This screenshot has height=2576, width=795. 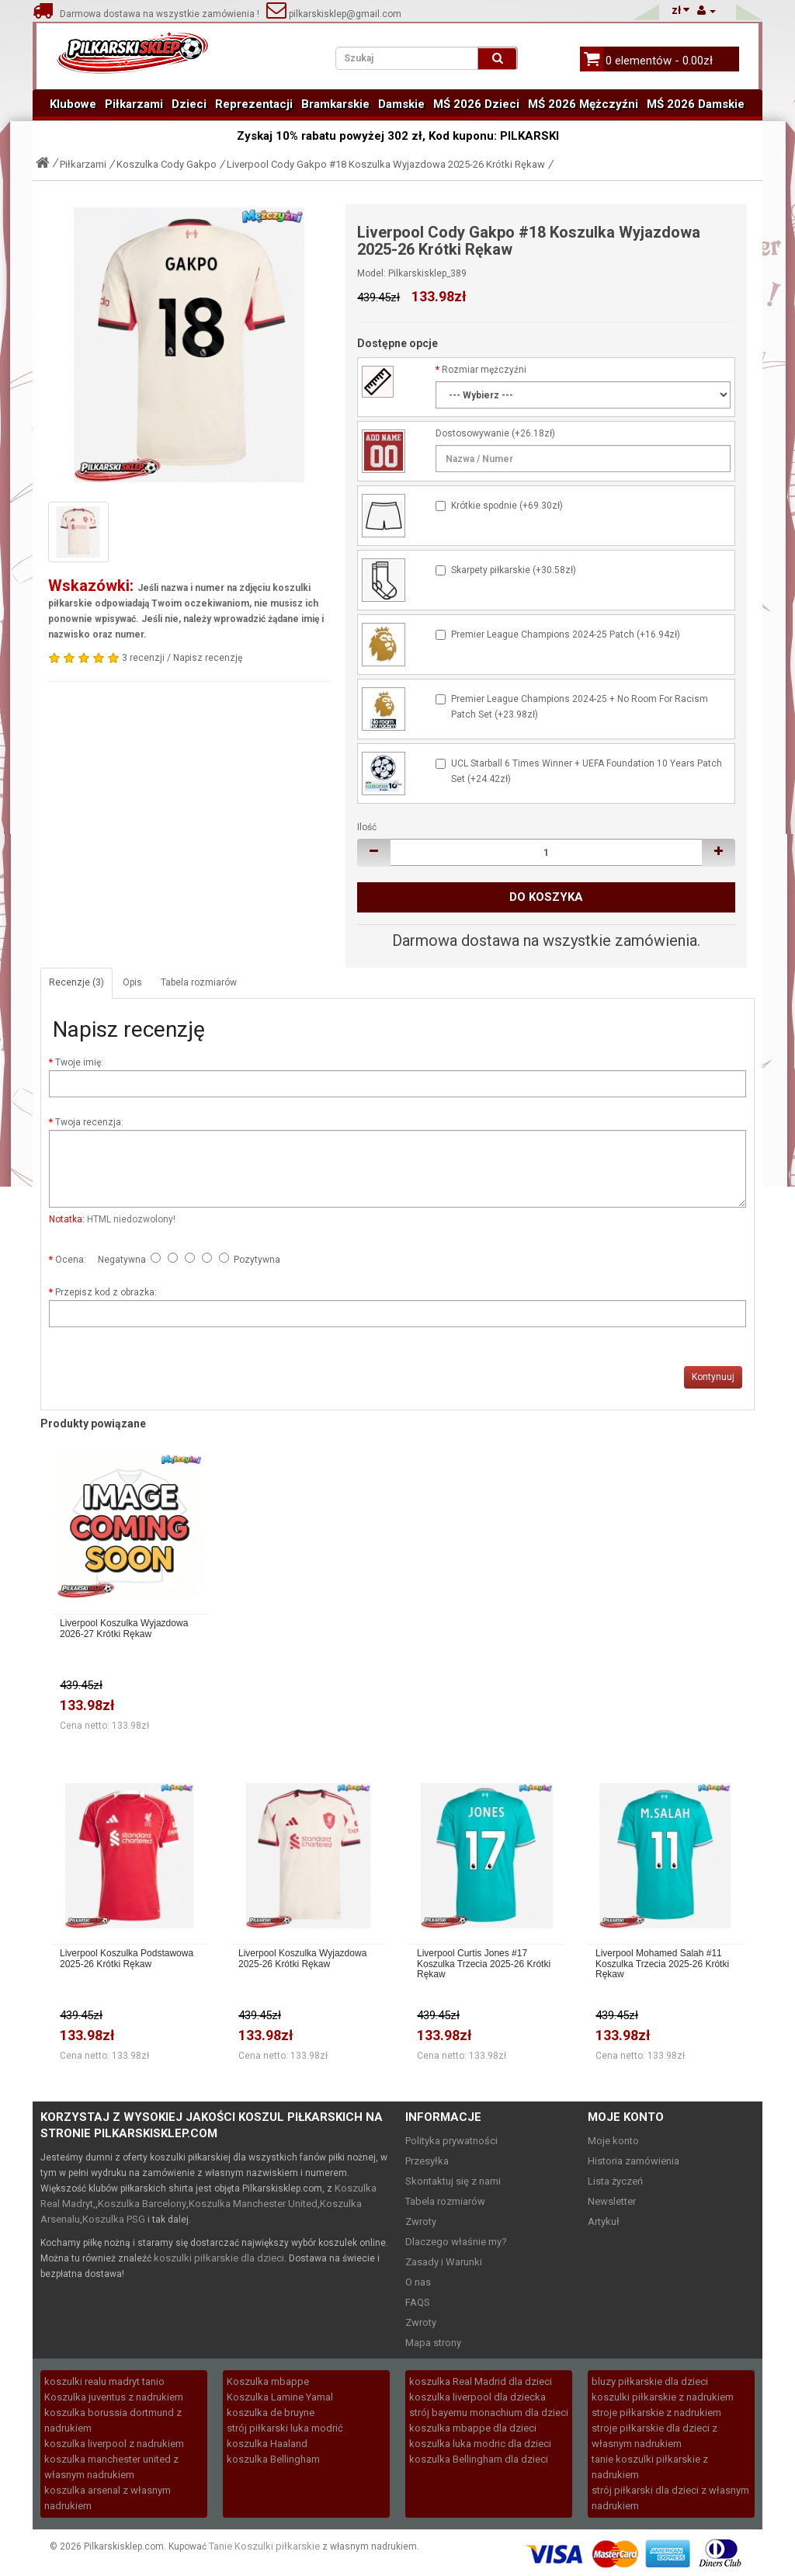 What do you see at coordinates (507, 505) in the screenshot?
I see `Krótkie spodnie (+69.30zł)` at bounding box center [507, 505].